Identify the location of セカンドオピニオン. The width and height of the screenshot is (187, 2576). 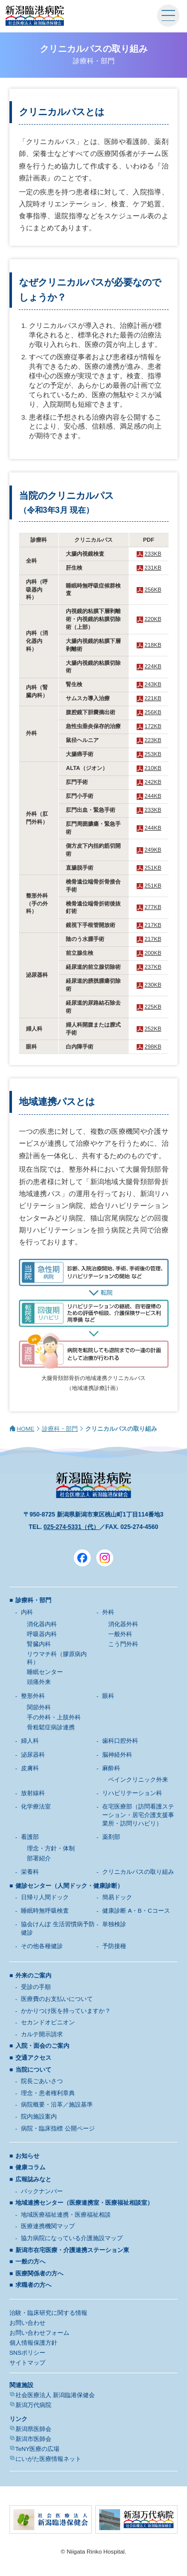
(48, 2022).